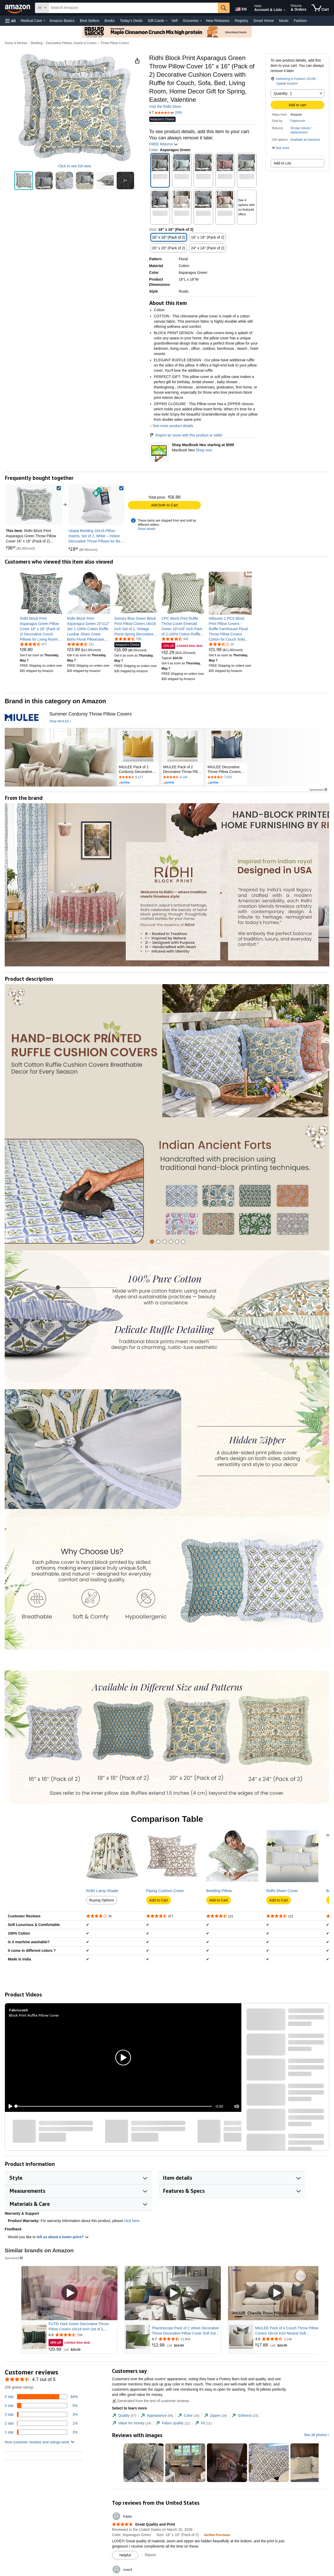  Describe the element at coordinates (221, 644) in the screenshot. I see `[3.6 out of 5 stars, 10 ratings]` at that location.